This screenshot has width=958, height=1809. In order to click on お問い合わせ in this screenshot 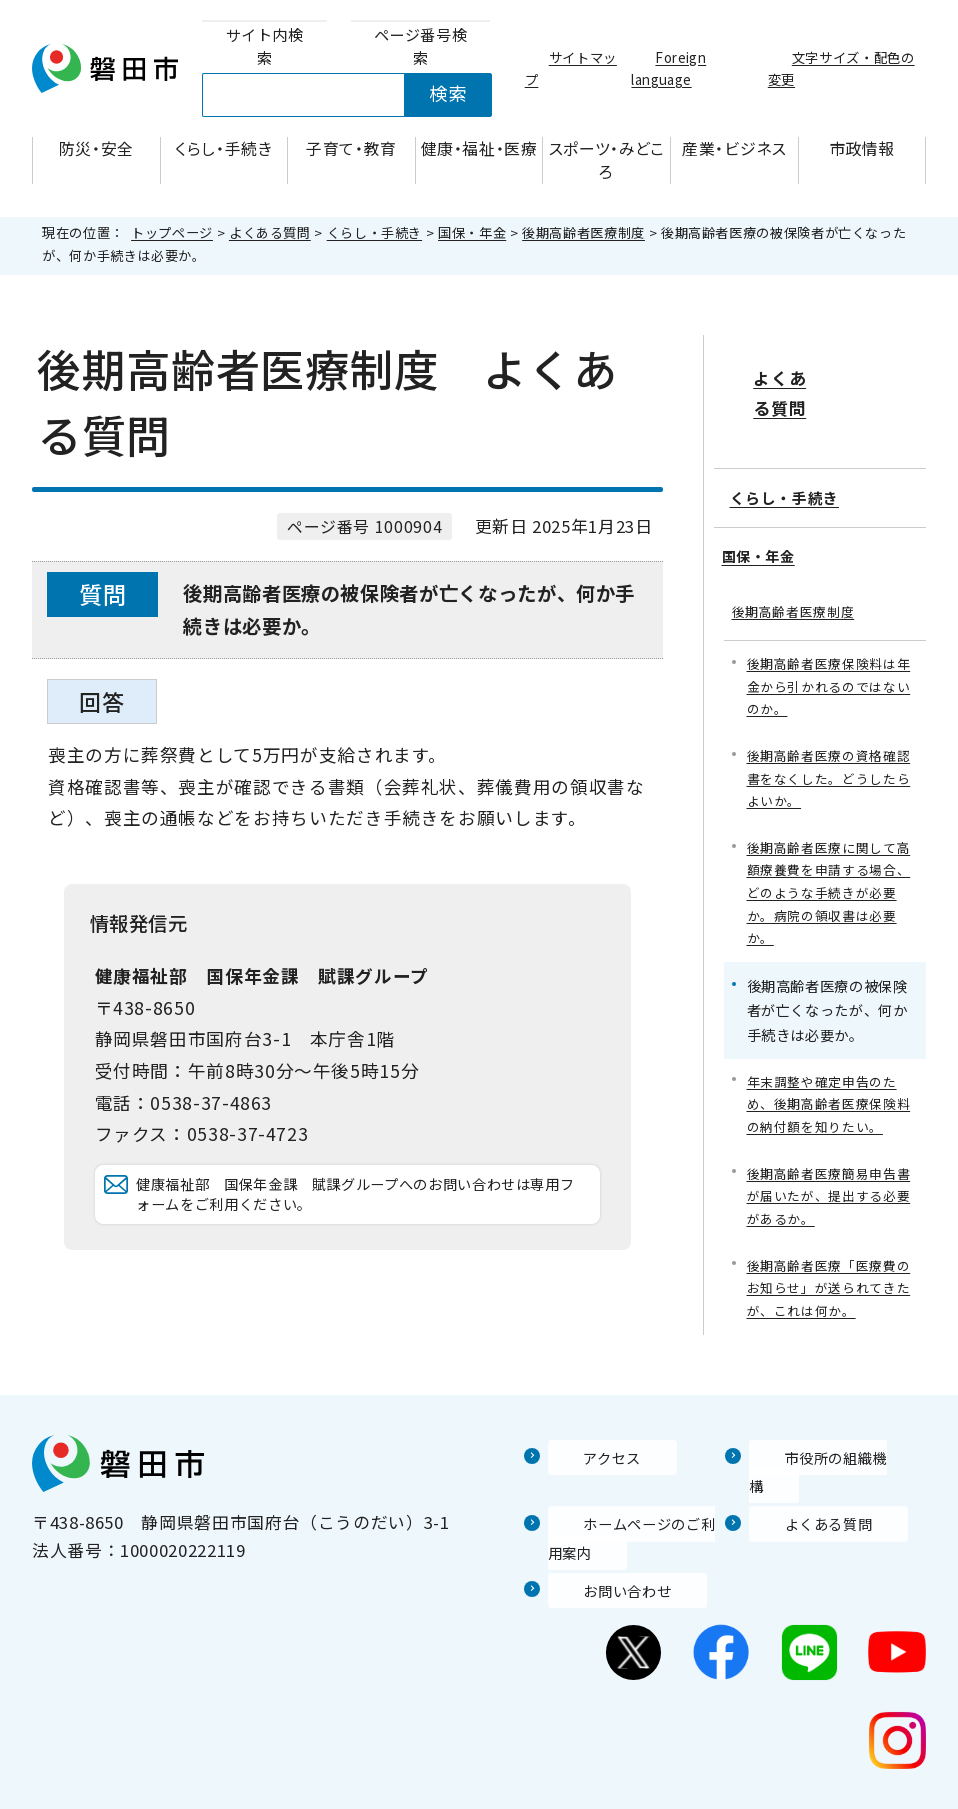, I will do `click(601, 1546)`.